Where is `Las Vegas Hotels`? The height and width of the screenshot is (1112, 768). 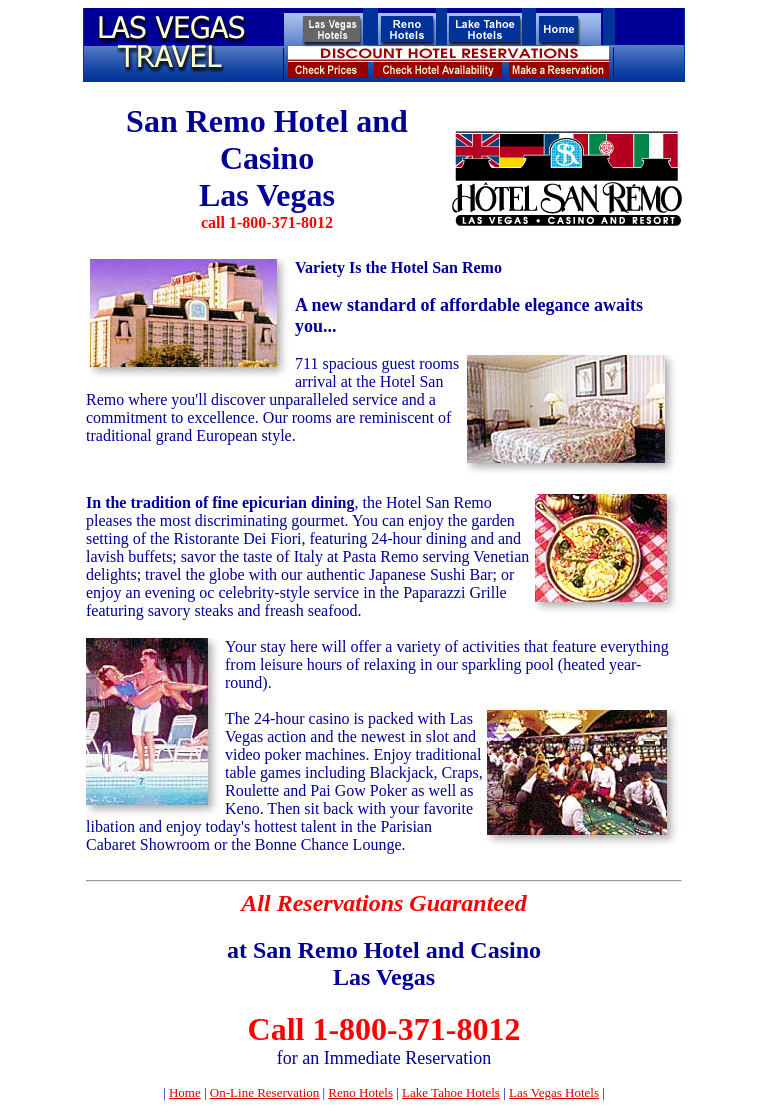 Las Vegas Hotels is located at coordinates (554, 1092).